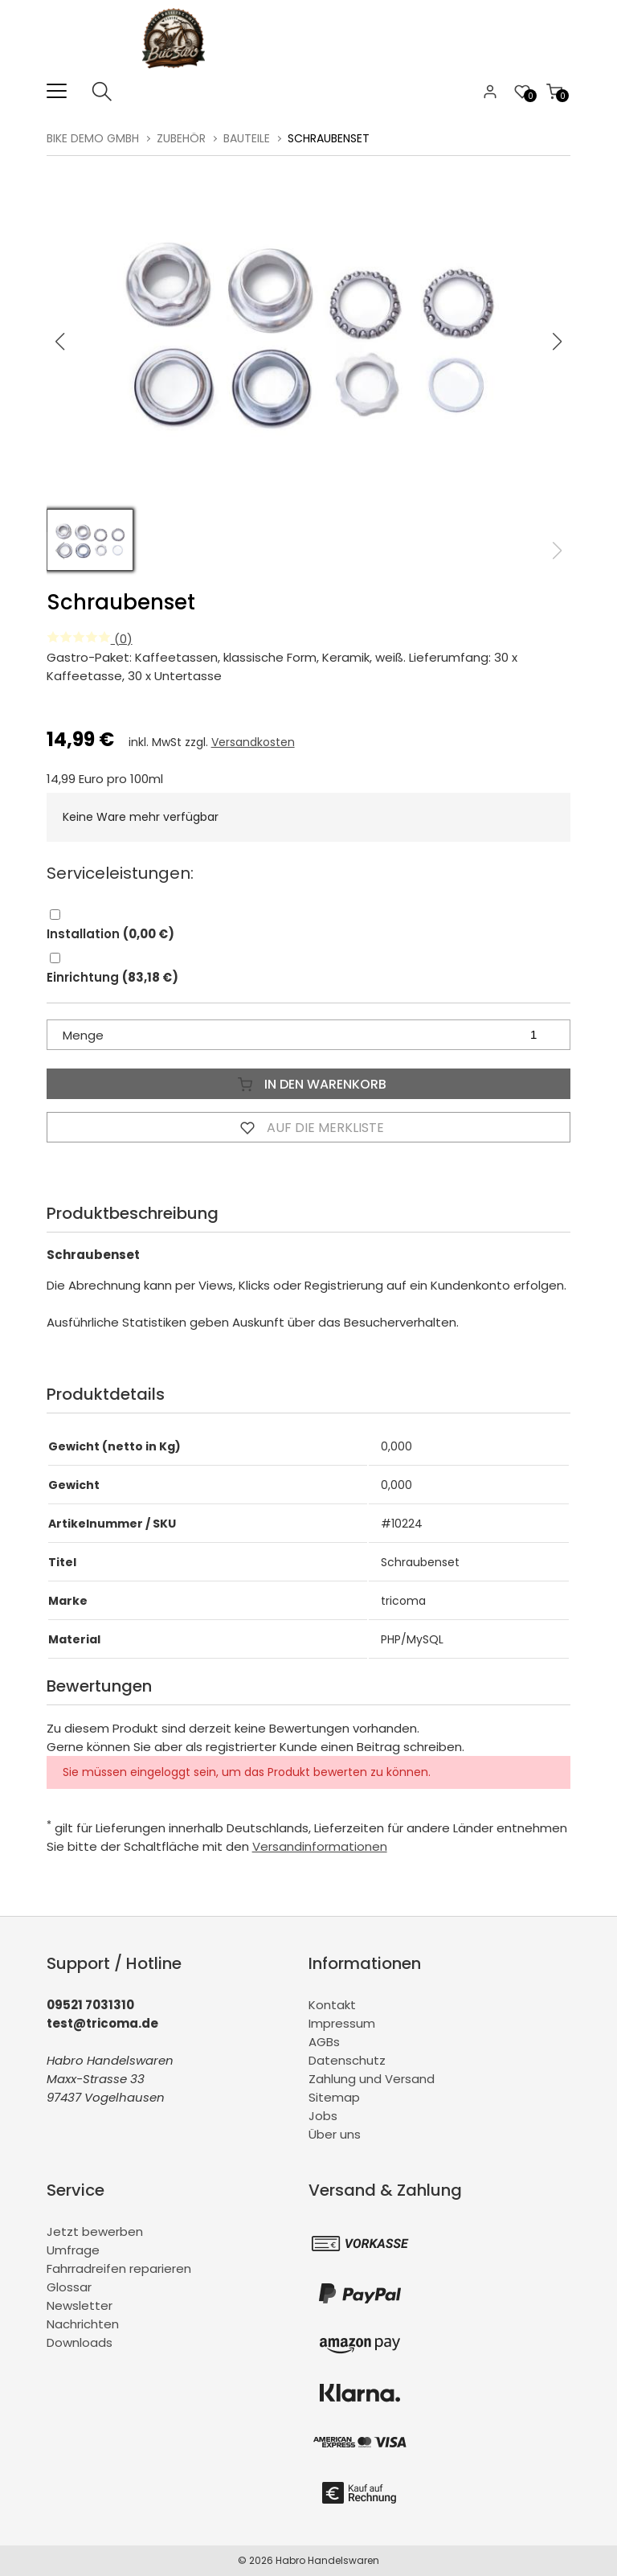  I want to click on In den Warenkorb, so click(308, 1083).